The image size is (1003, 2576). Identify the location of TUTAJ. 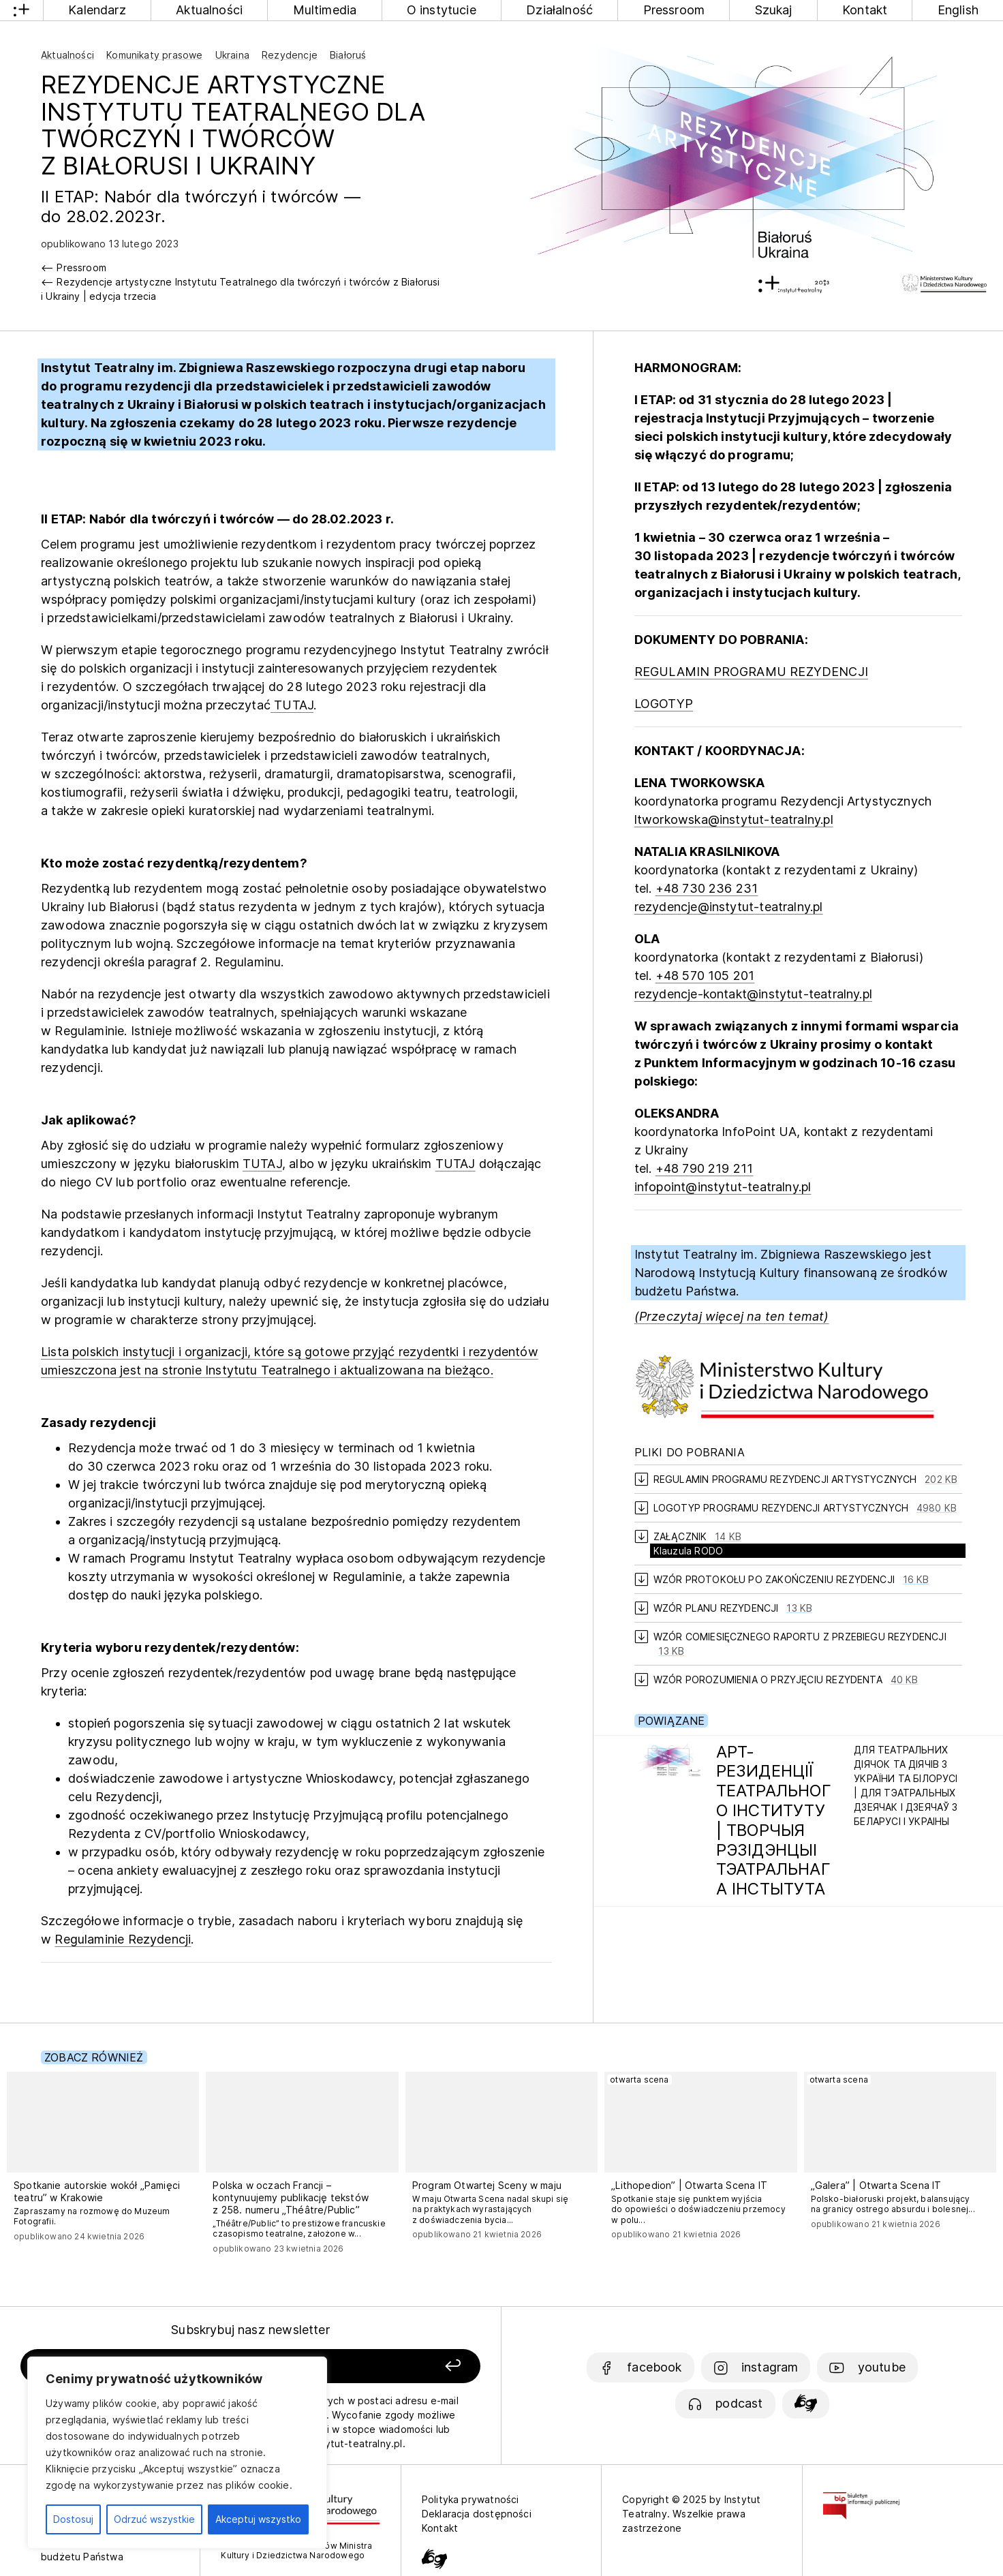
(292, 705).